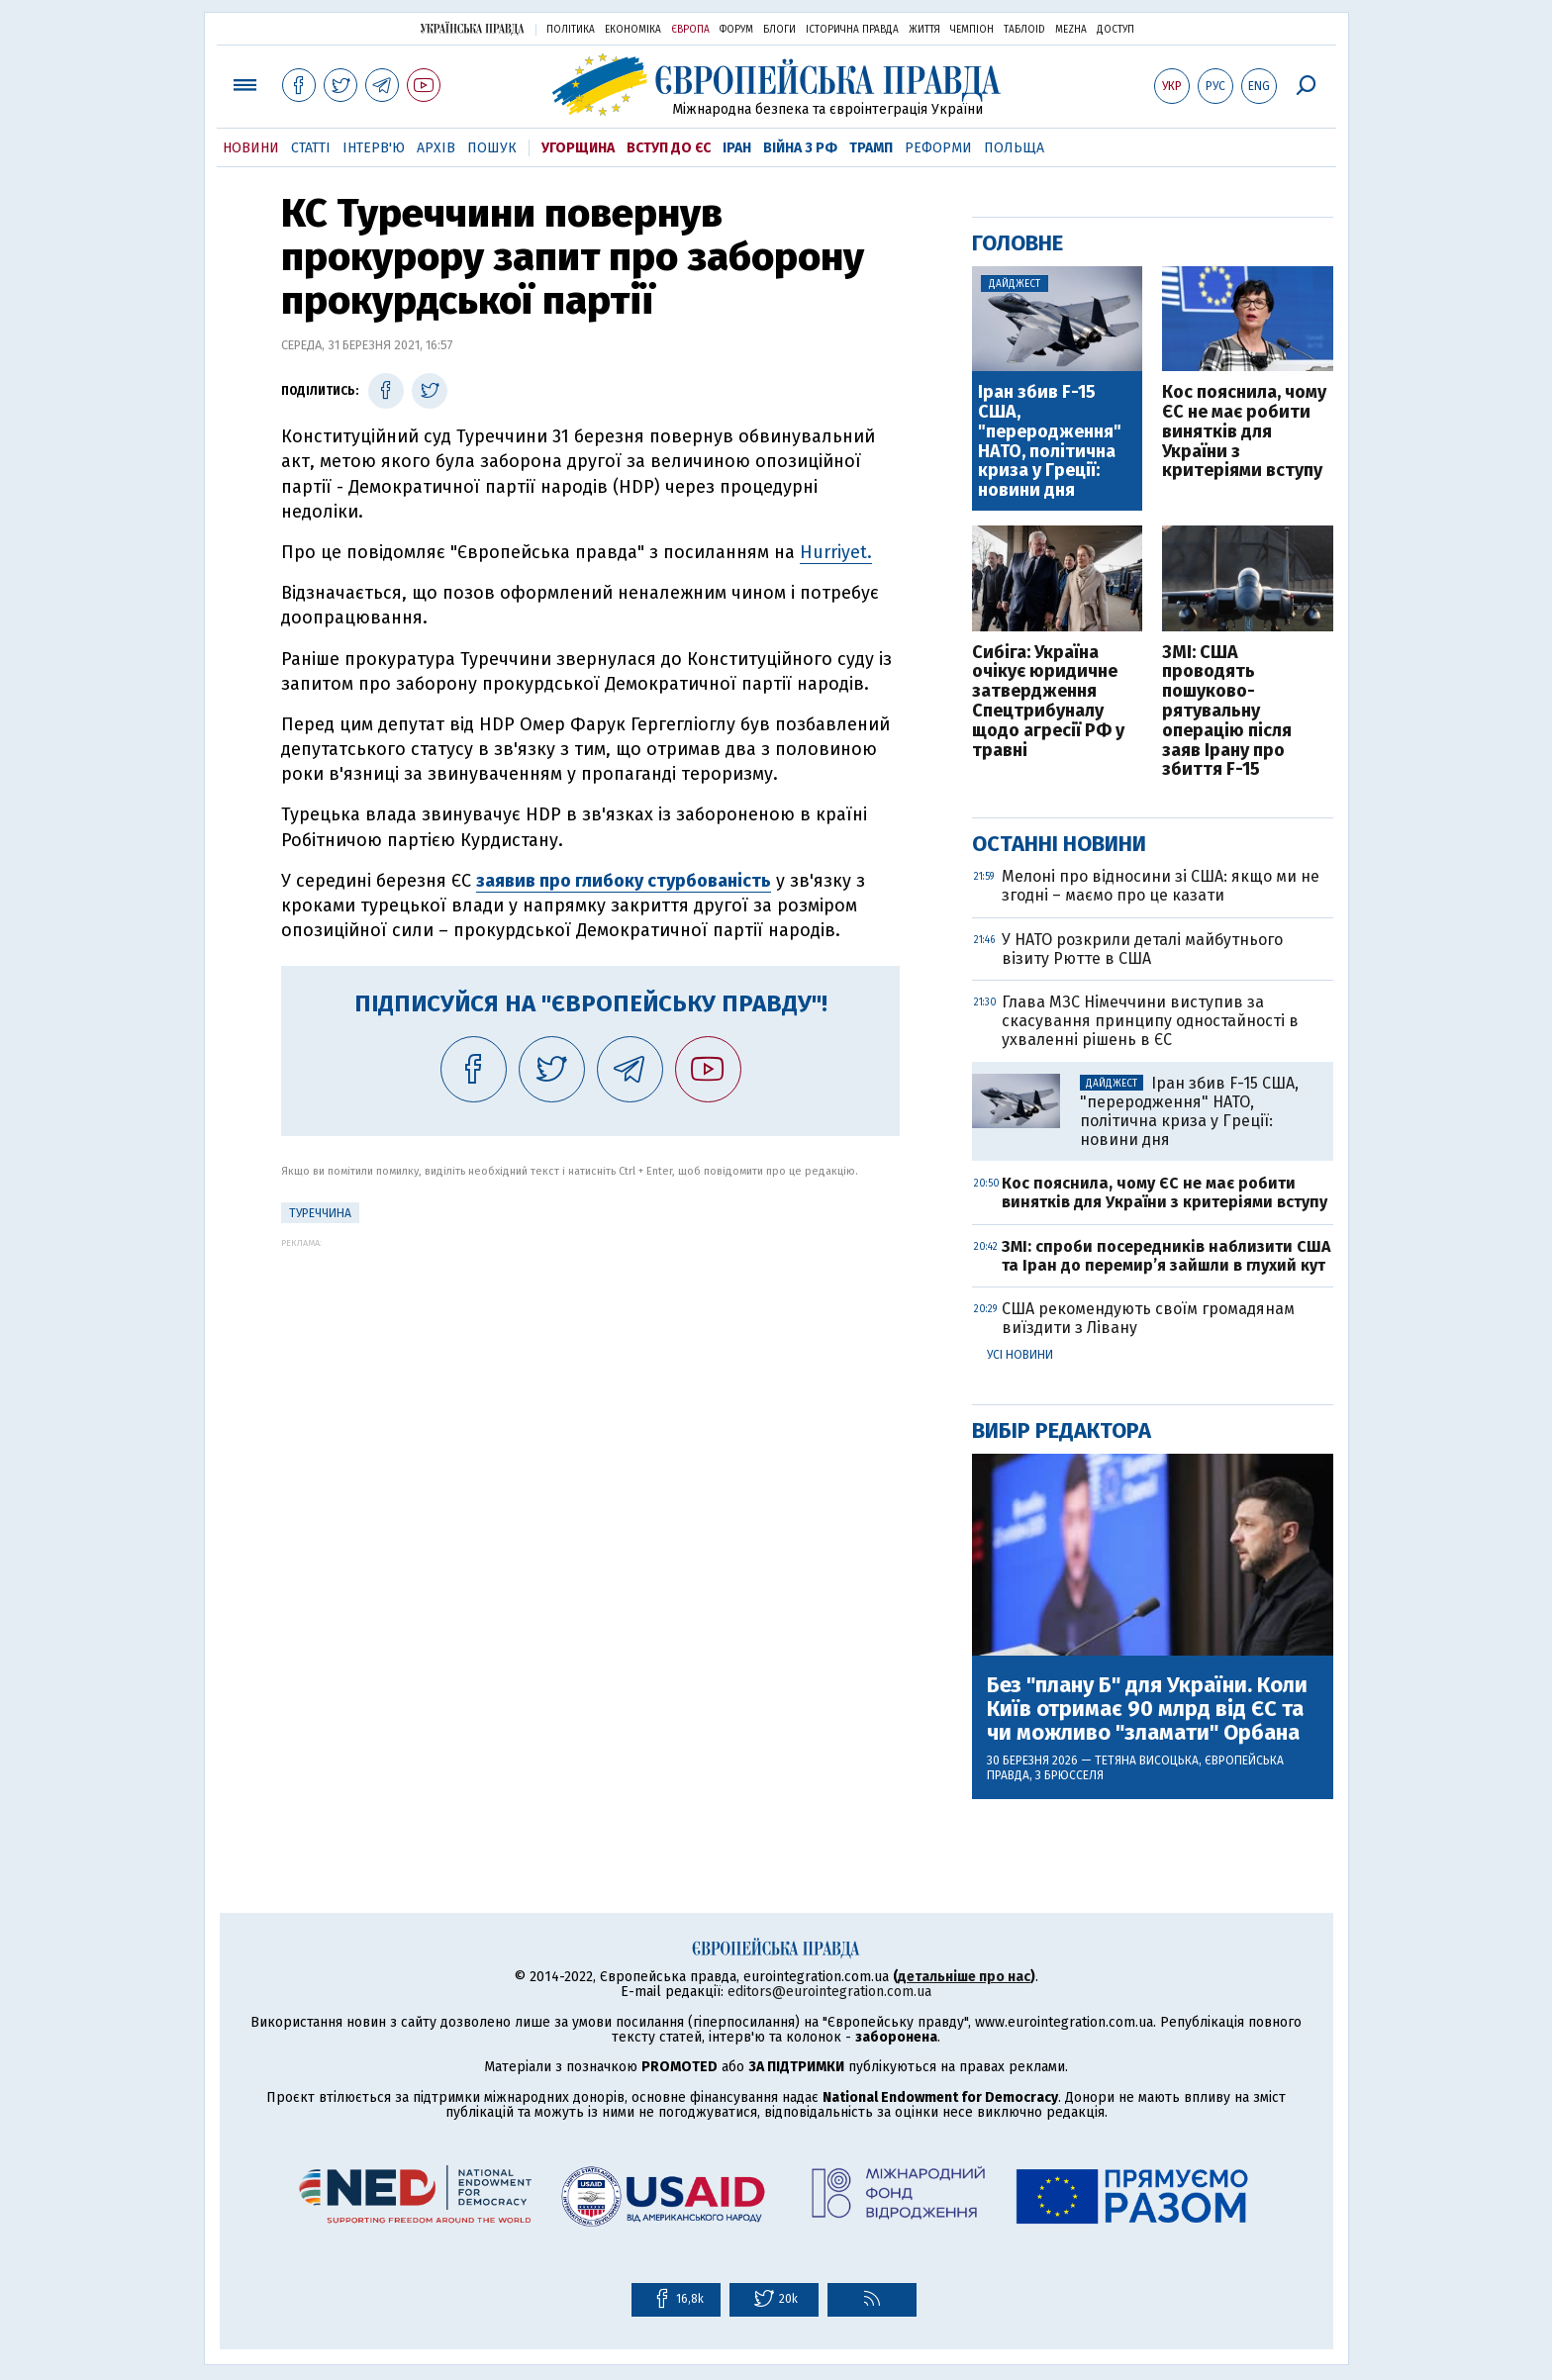  What do you see at coordinates (829, 1991) in the screenshot?
I see `editors@eurointegration.com.ua` at bounding box center [829, 1991].